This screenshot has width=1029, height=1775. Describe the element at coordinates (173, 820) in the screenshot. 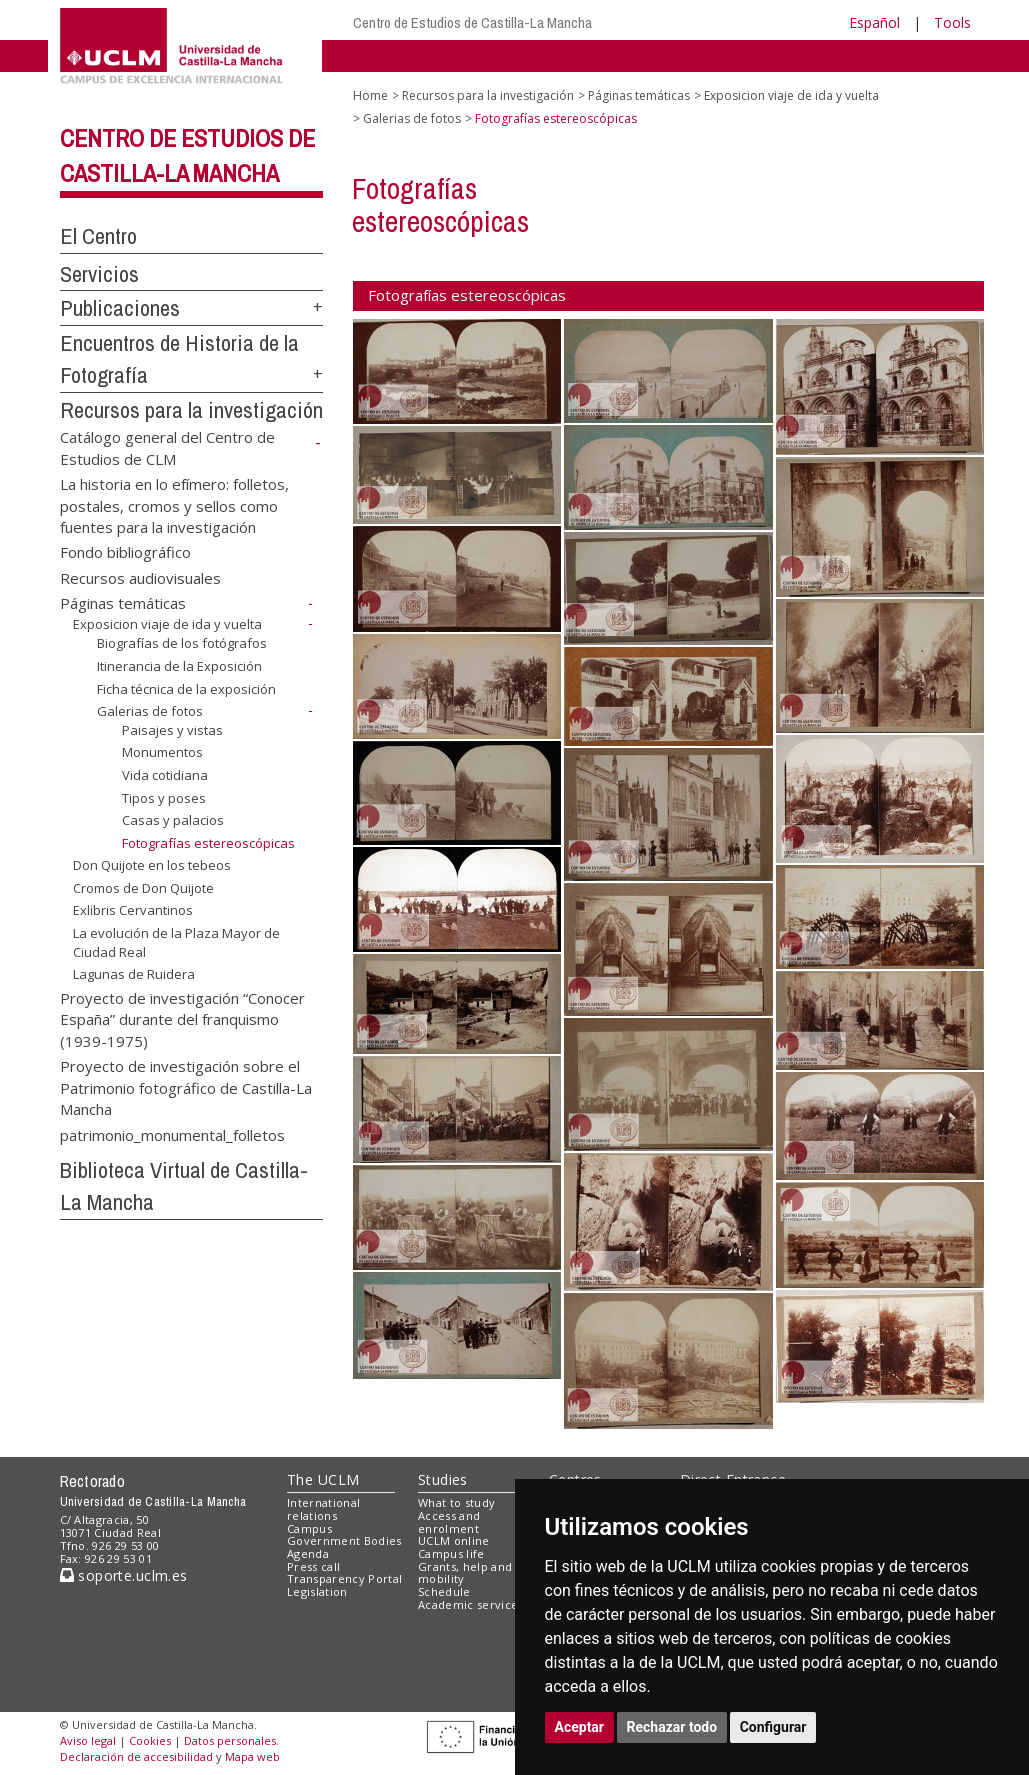

I see `Casas y palacios` at that location.